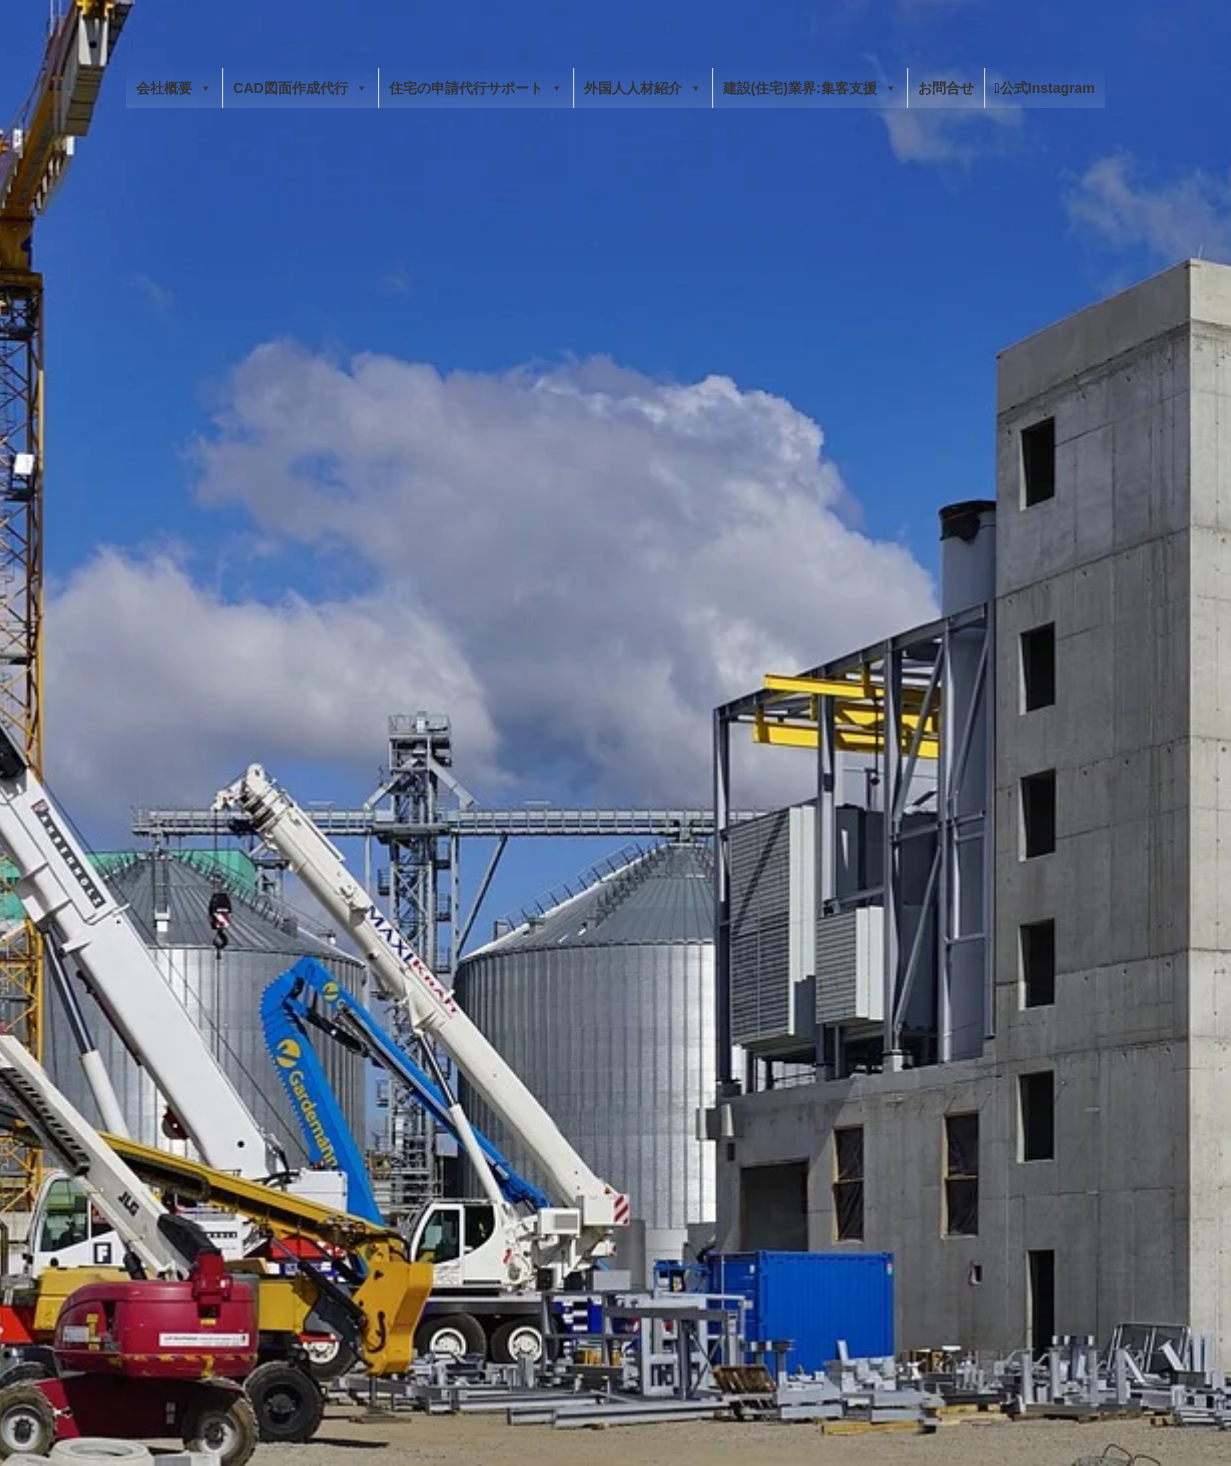 The image size is (1231, 1466). What do you see at coordinates (810, 88) in the screenshot?
I see `建設(住宅)業界:集客支援` at bounding box center [810, 88].